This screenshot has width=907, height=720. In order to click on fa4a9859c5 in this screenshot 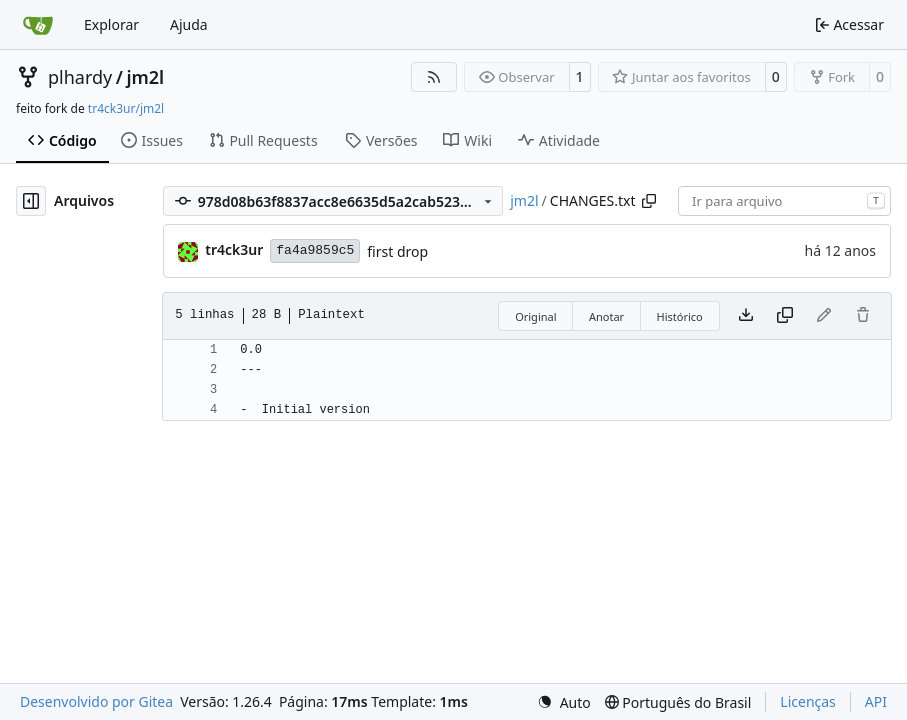, I will do `click(315, 250)`.